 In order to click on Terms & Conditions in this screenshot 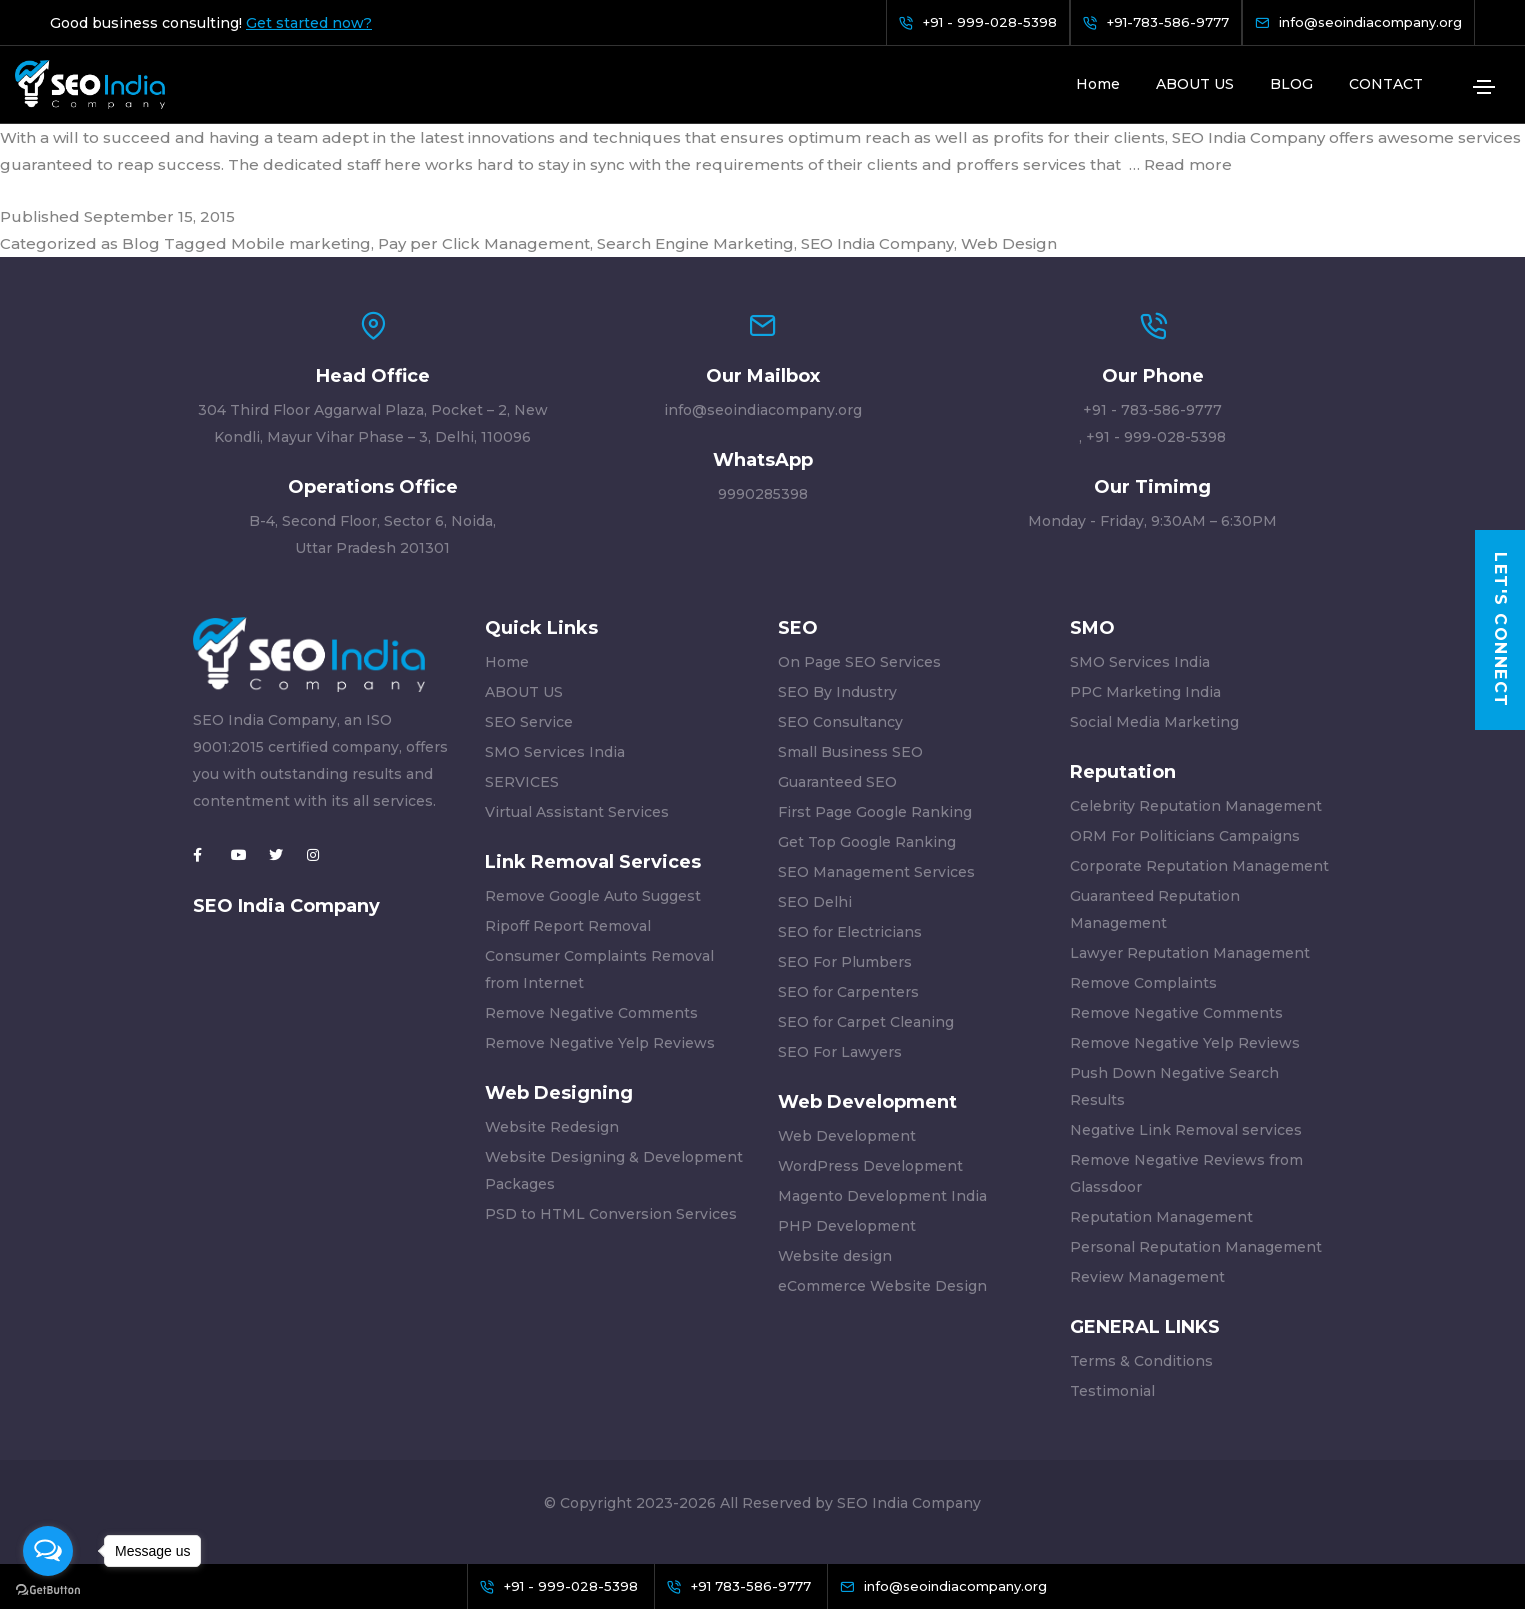, I will do `click(1141, 1361)`.